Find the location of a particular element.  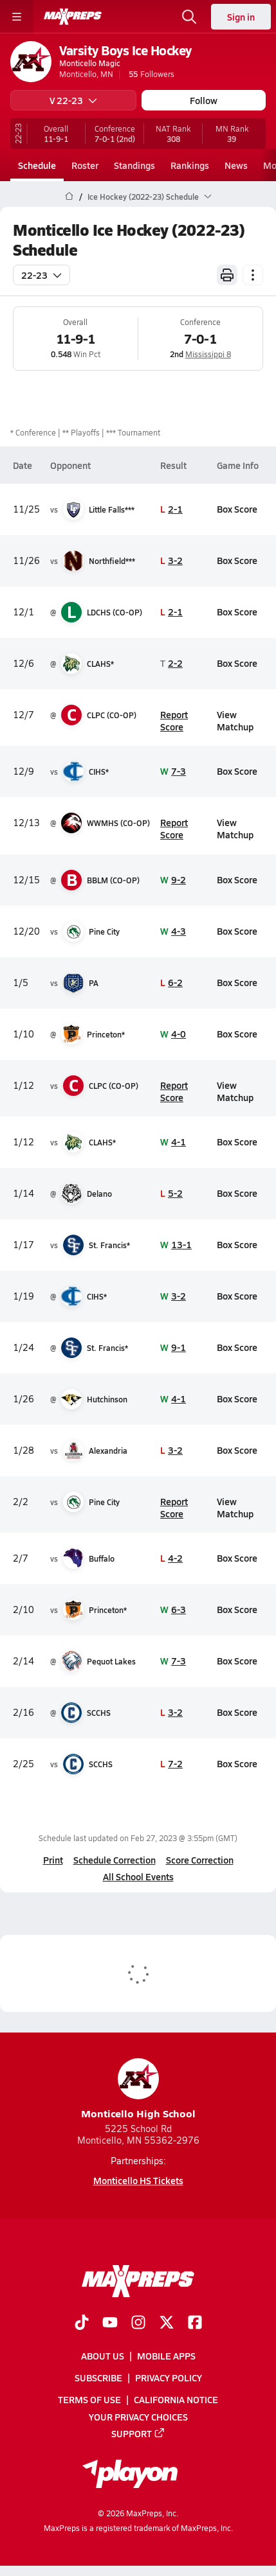

Rankings is located at coordinates (189, 165).